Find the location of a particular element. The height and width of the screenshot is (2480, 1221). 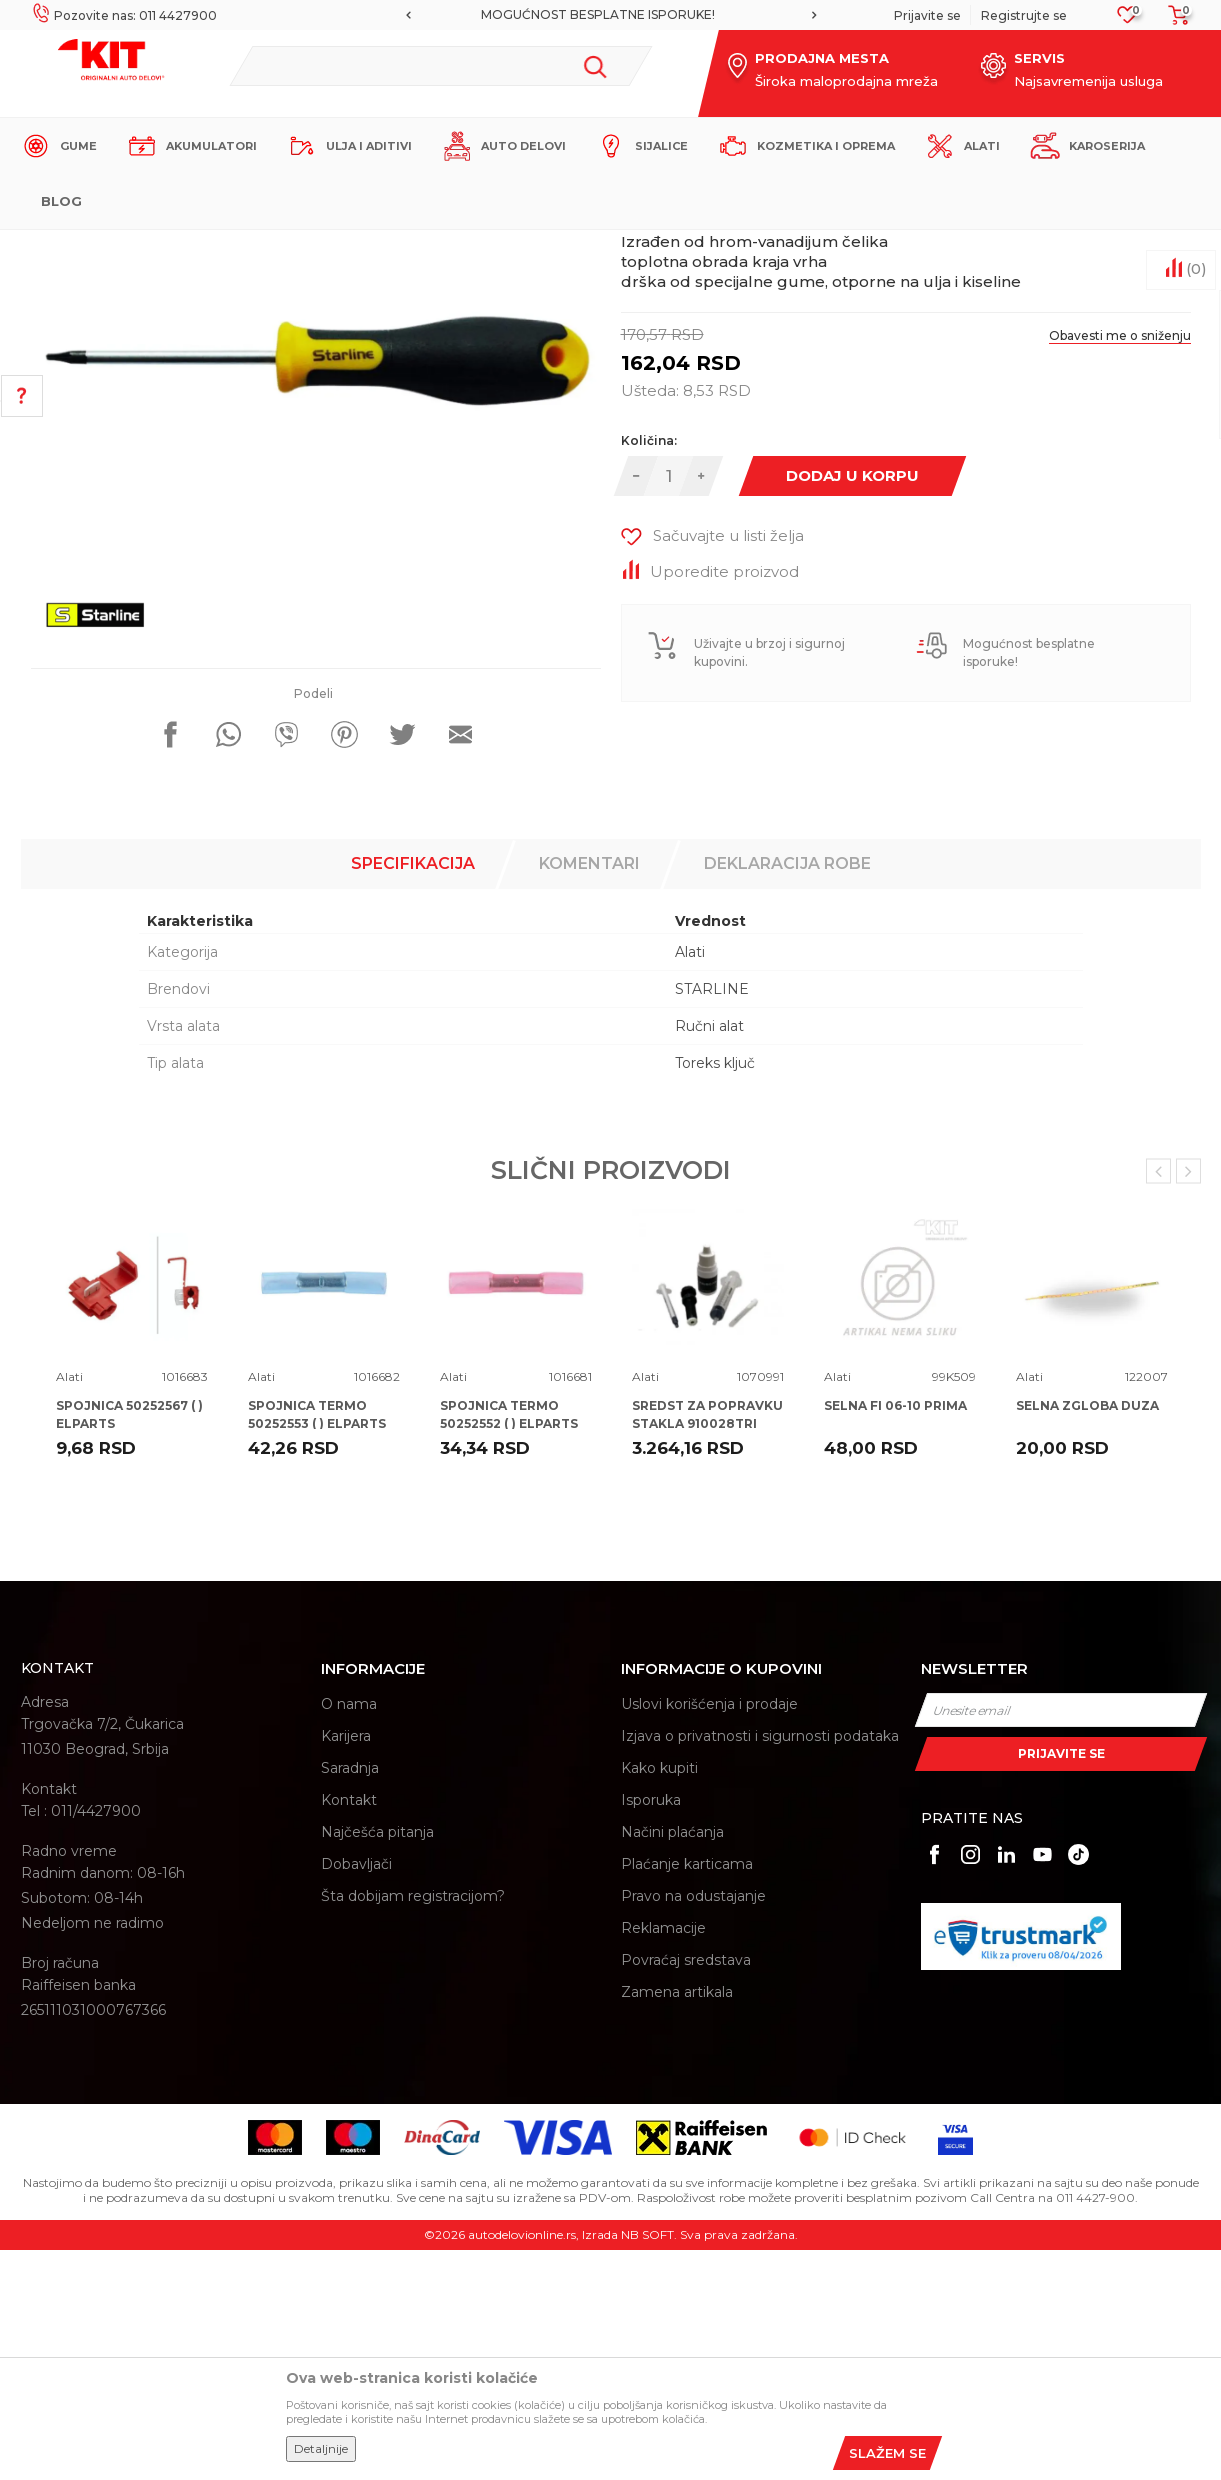

MOGUĆNOST BESPLATNE ISPORUKE! is located at coordinates (609, 14).